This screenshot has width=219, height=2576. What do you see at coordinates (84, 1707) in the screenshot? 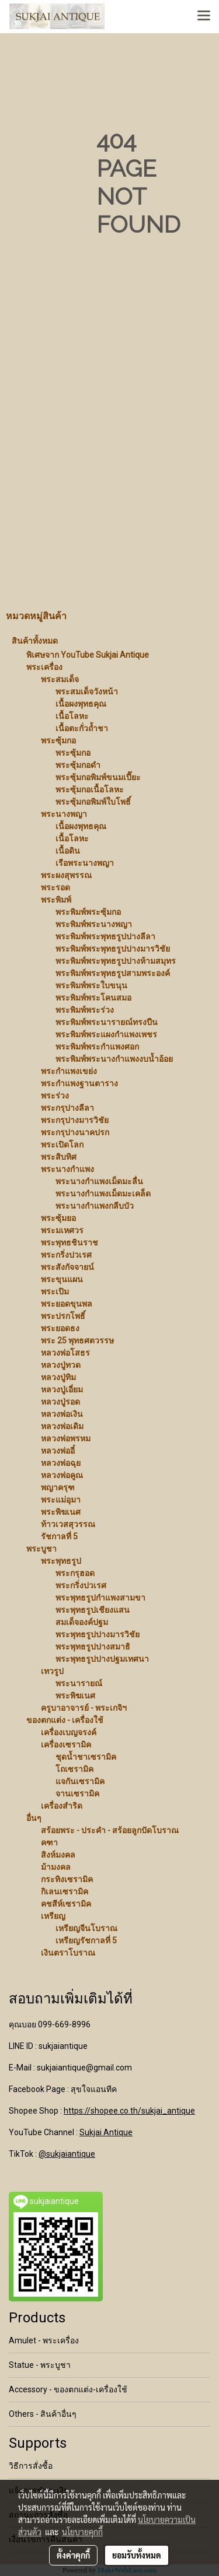
I see `ครูบาอาจารย์ - พระเกจิฯ` at bounding box center [84, 1707].